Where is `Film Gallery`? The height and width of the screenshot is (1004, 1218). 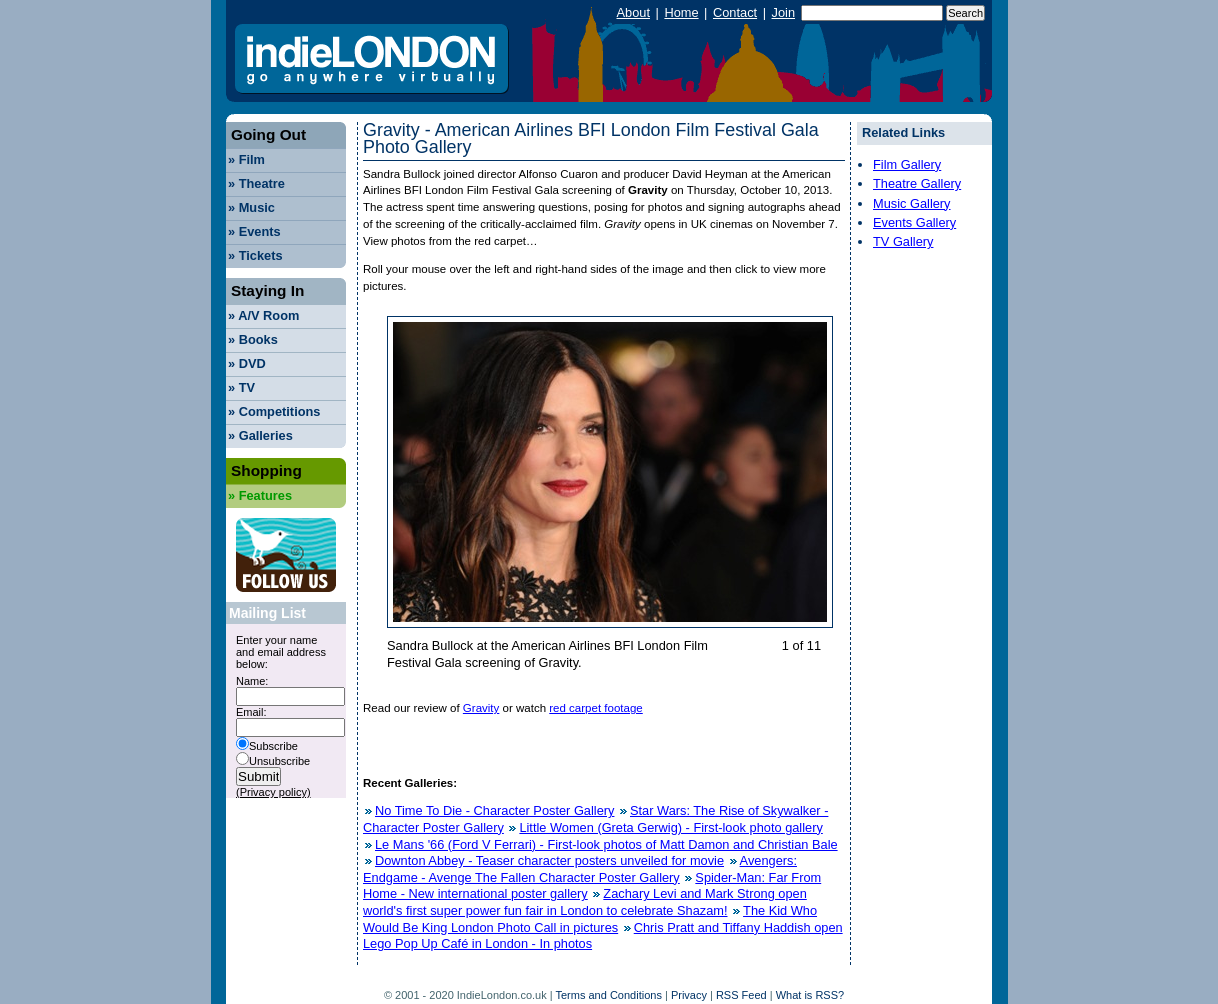
Film Gallery is located at coordinates (907, 164).